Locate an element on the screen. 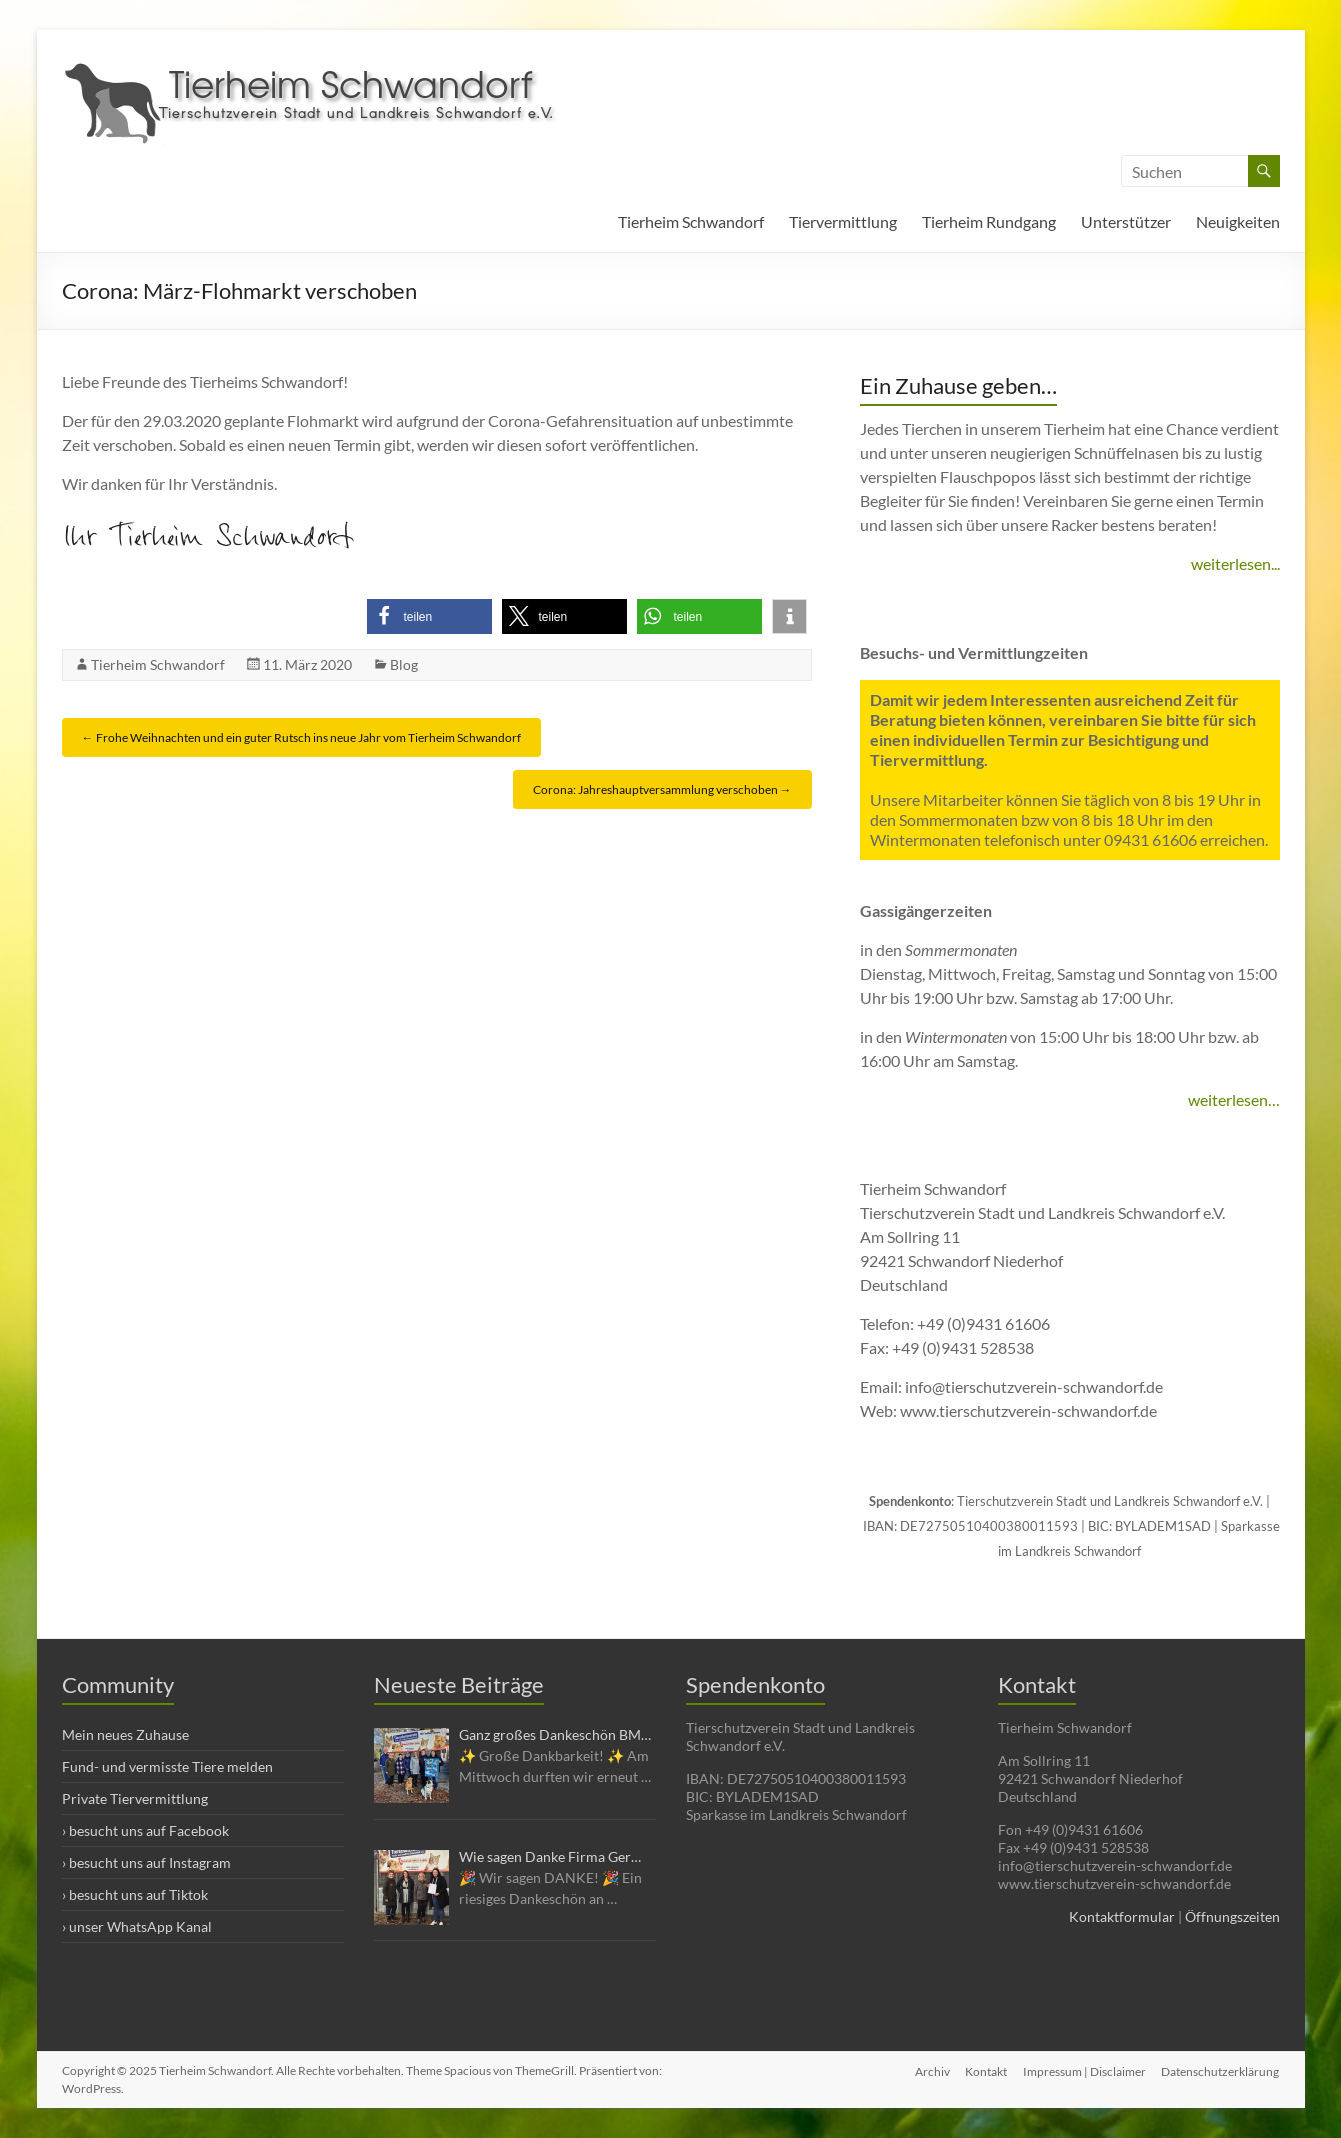  Frohe Weihnachten und ein guter Rutsch ins neue Jahr vom Tierheim Schwandorf is located at coordinates (301, 737).